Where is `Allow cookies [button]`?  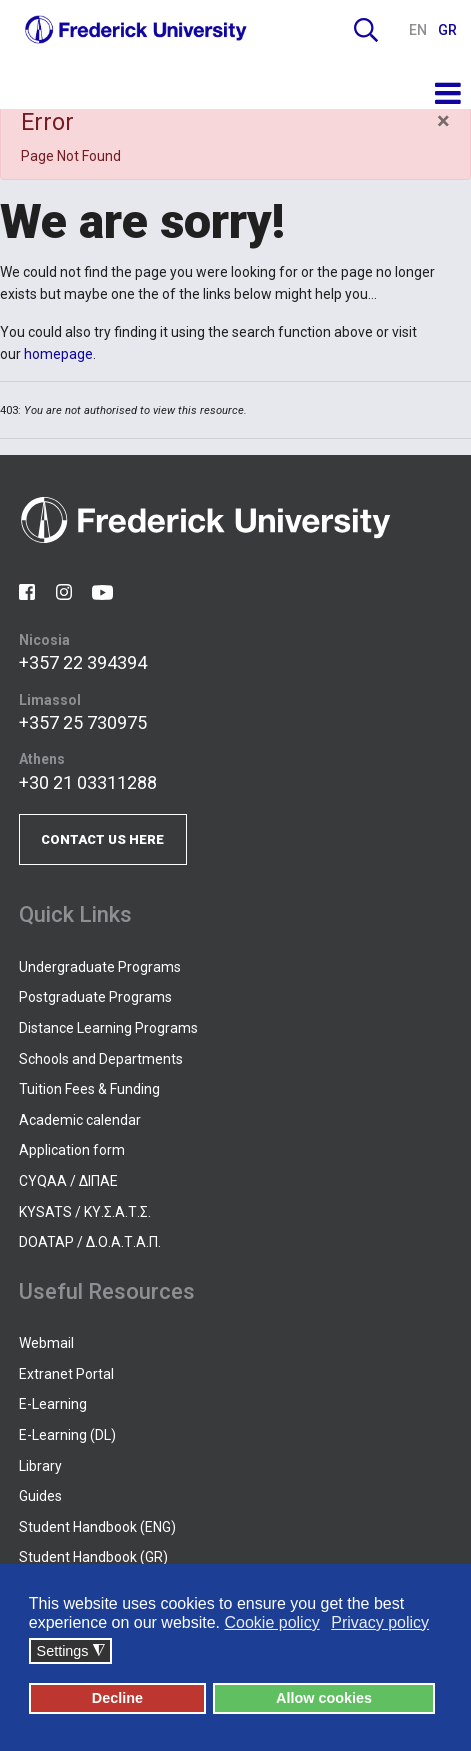
Allow cookies [button] is located at coordinates (324, 1698).